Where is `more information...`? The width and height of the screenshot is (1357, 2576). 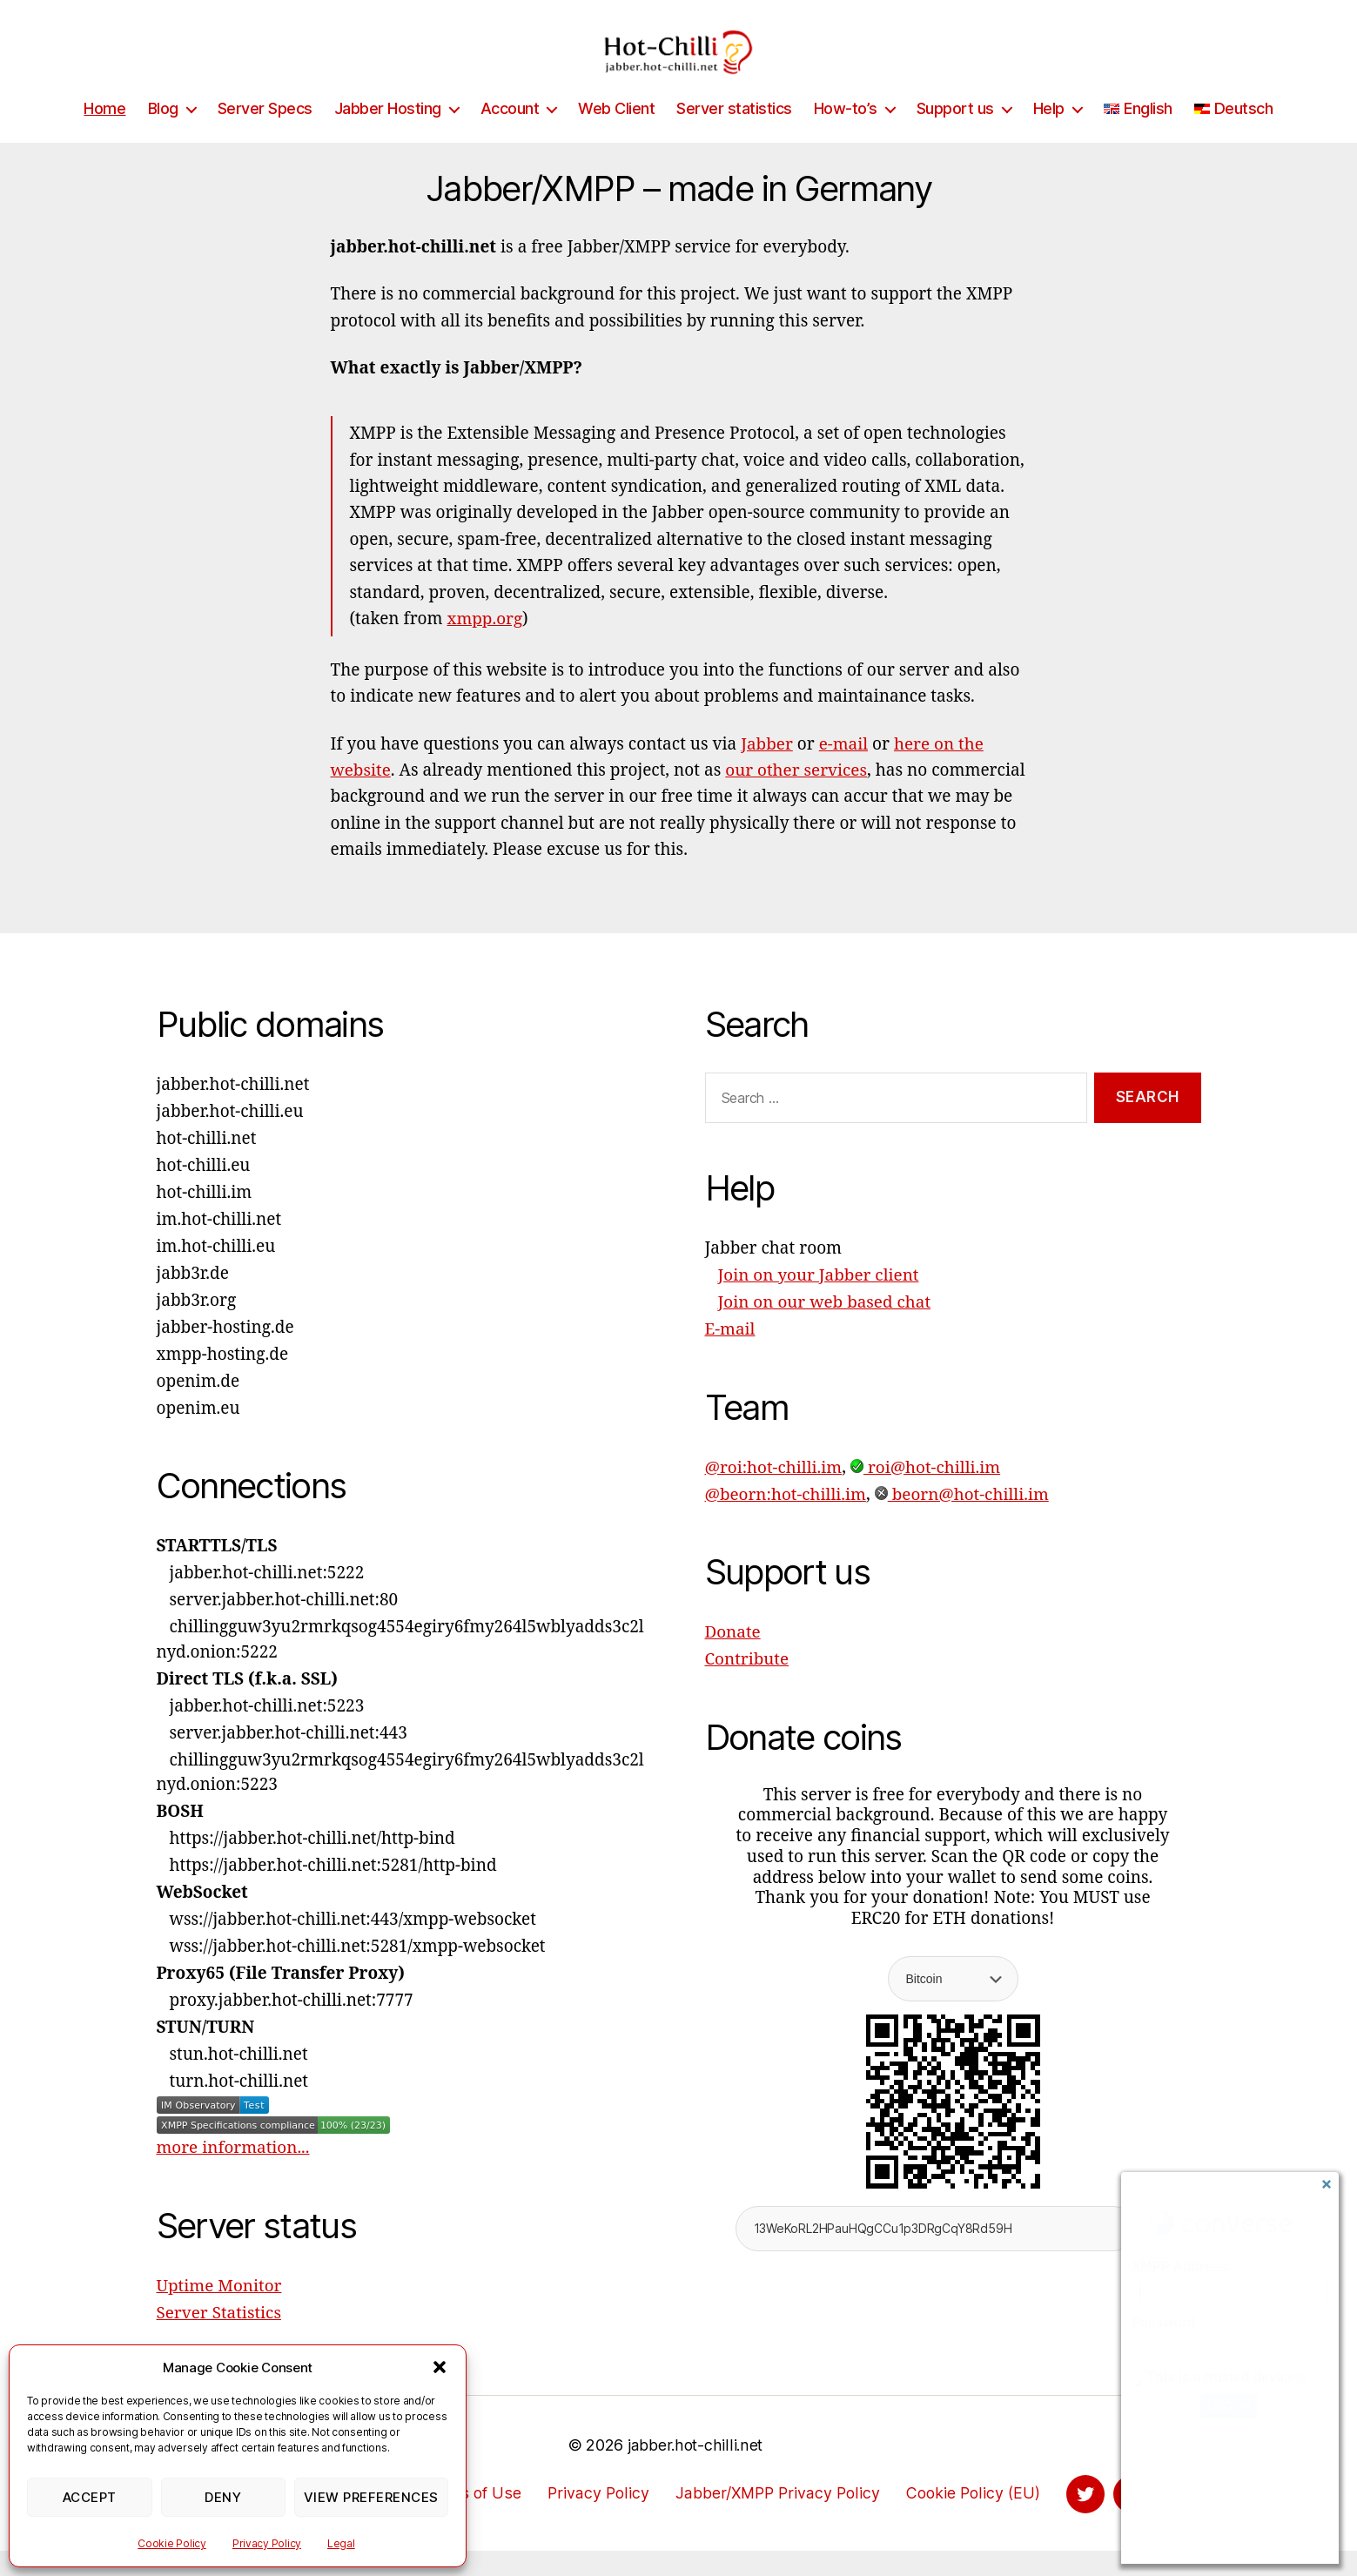
more information... is located at coordinates (234, 2173).